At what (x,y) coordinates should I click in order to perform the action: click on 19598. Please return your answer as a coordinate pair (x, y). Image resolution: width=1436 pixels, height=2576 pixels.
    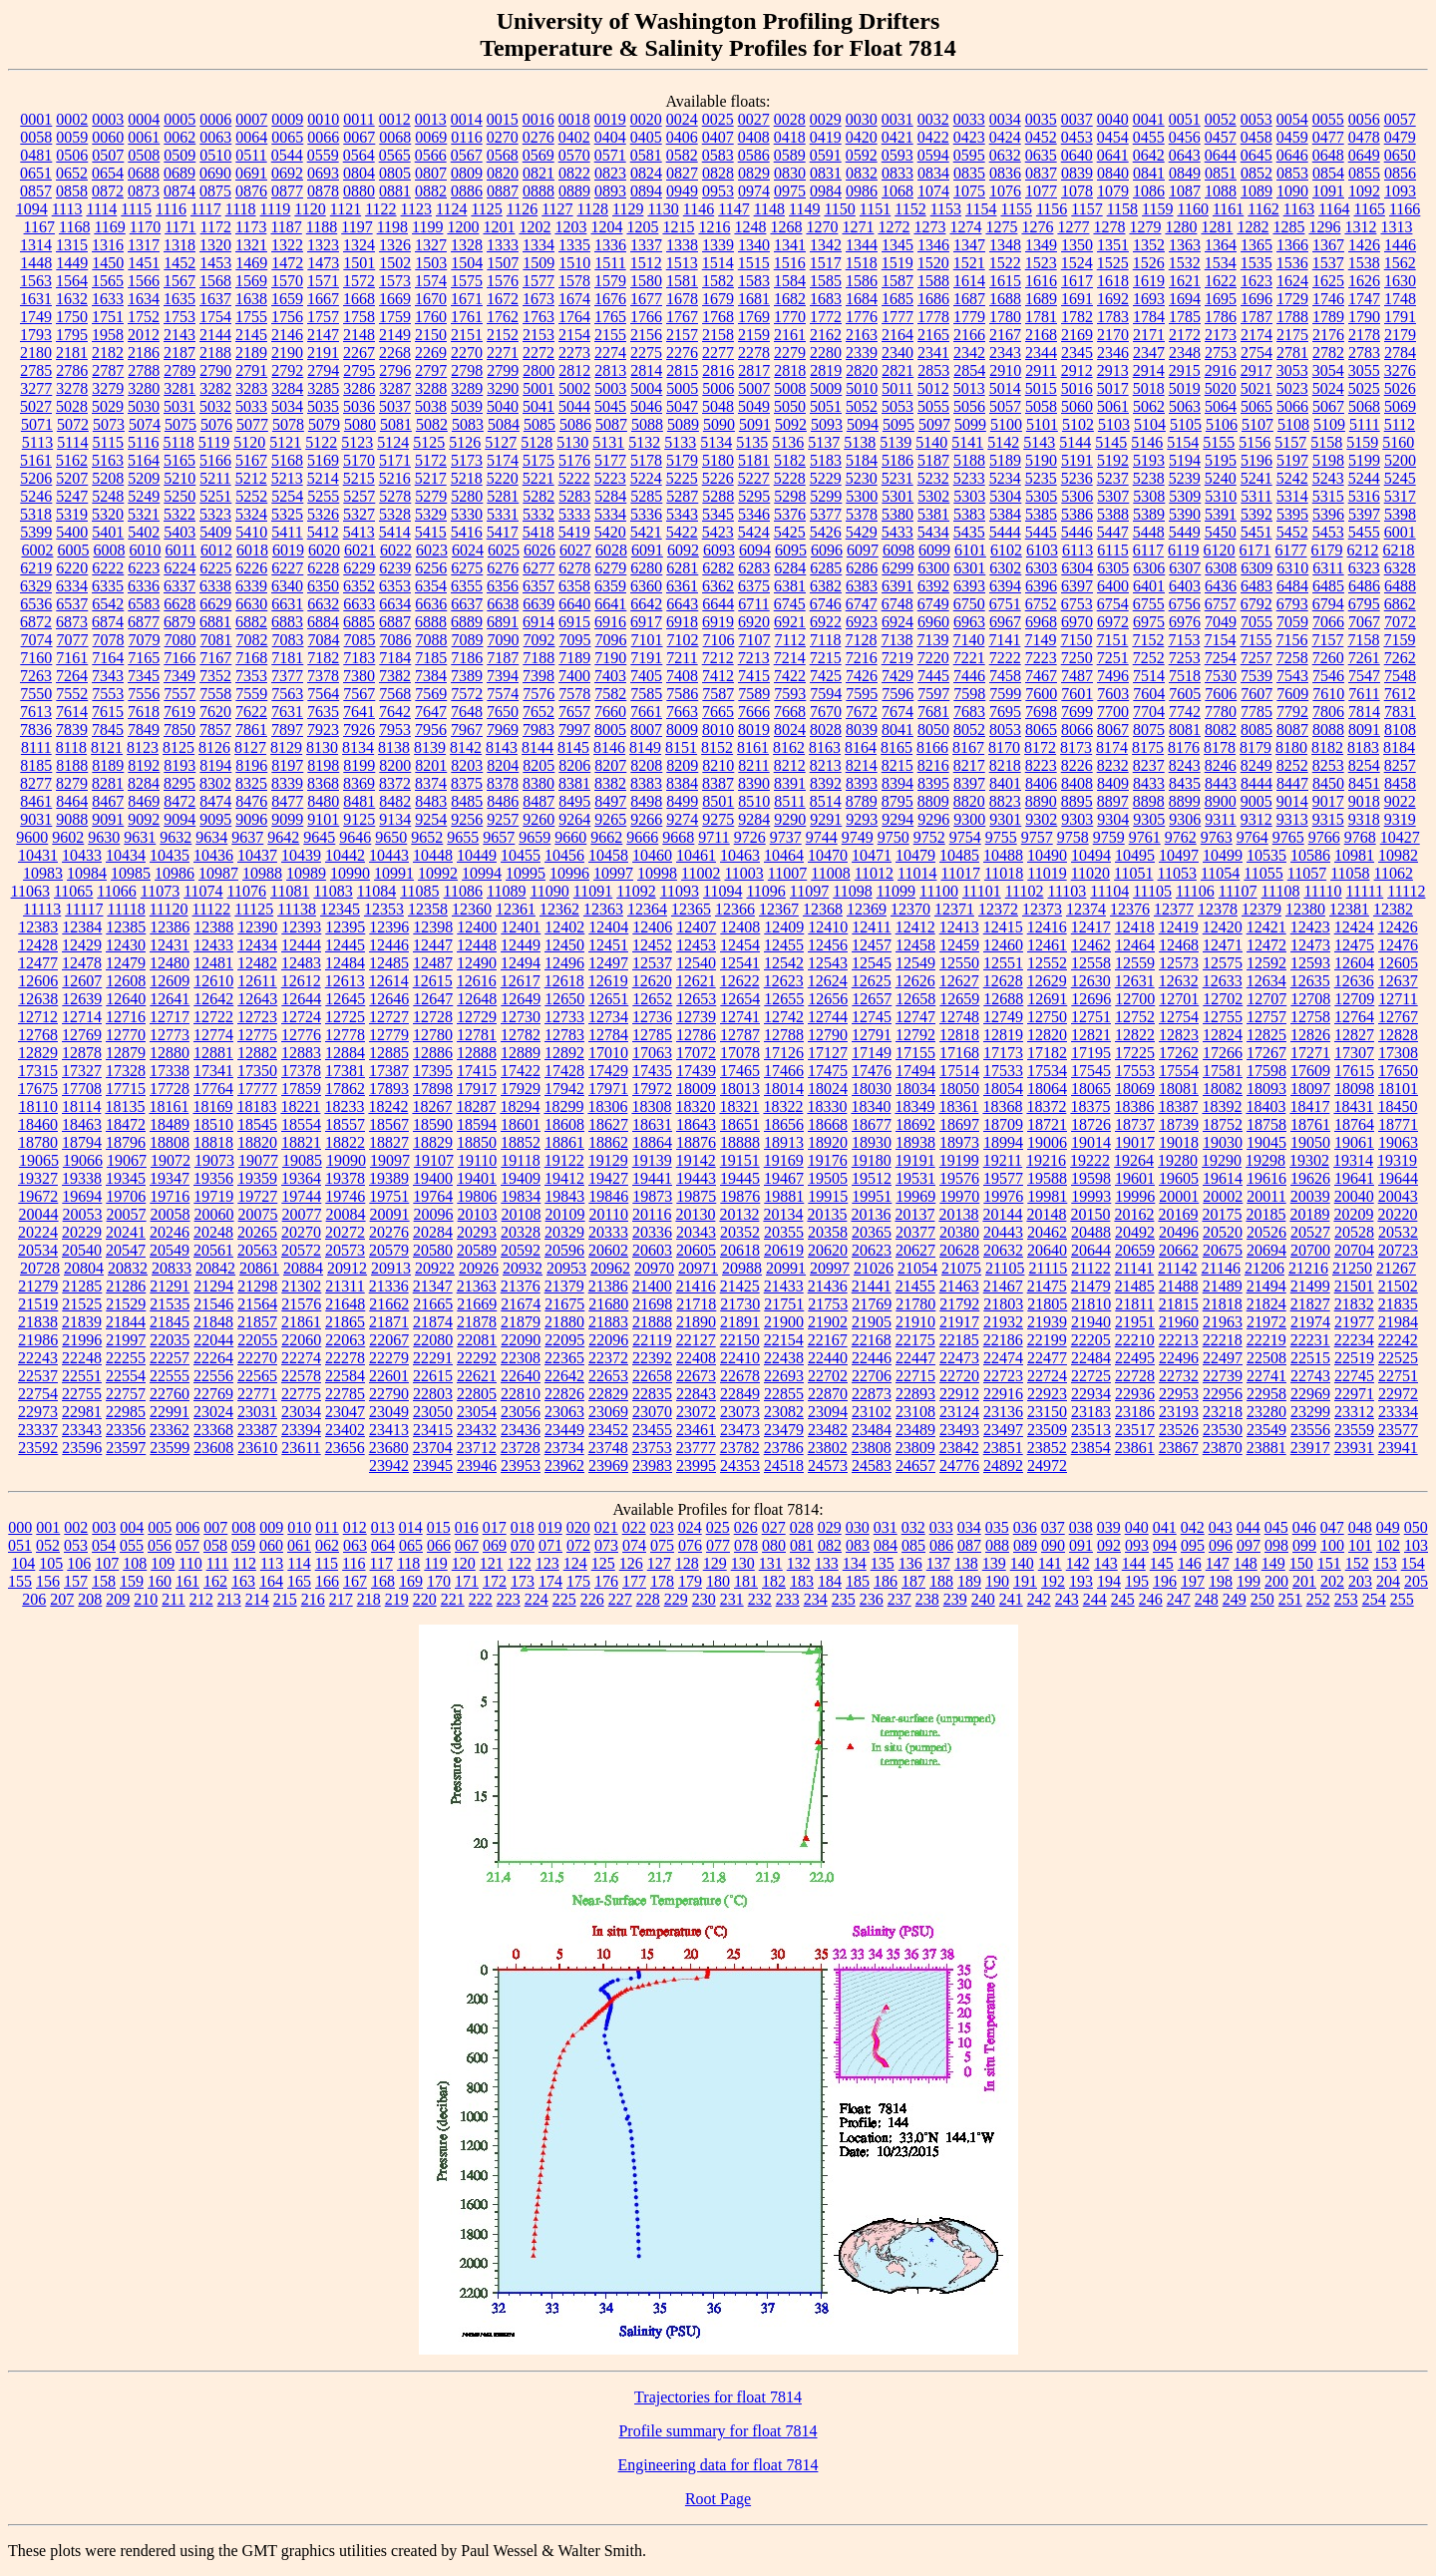
    Looking at the image, I should click on (1091, 1178).